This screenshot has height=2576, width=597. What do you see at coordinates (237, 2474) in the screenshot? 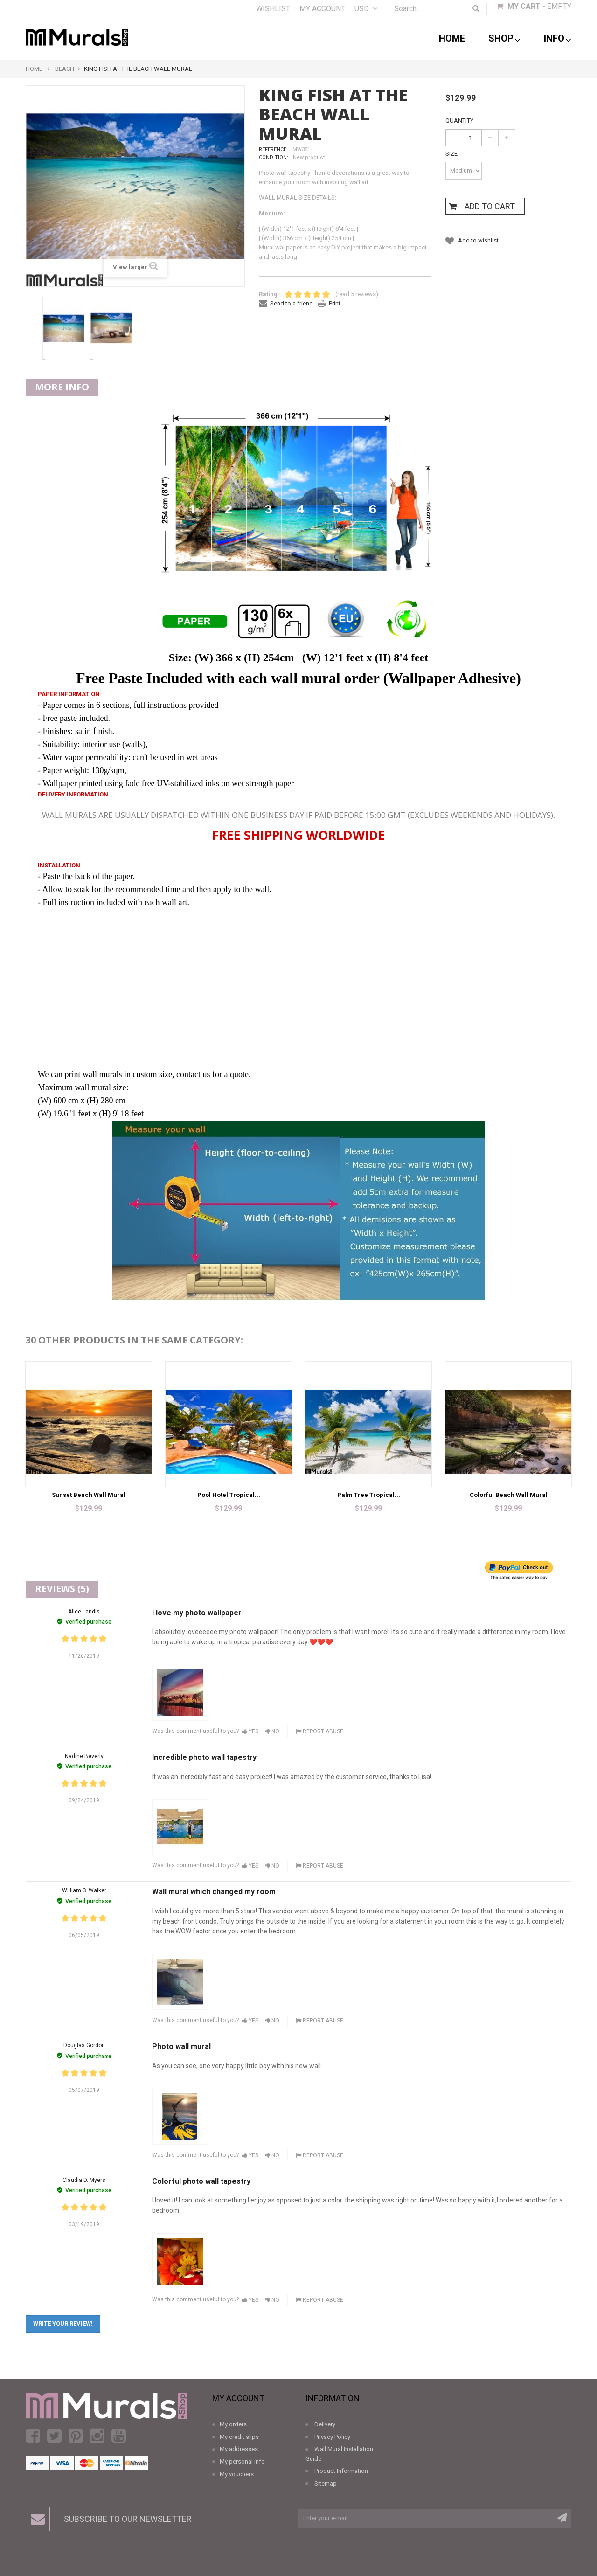
I see `My vouchers` at bounding box center [237, 2474].